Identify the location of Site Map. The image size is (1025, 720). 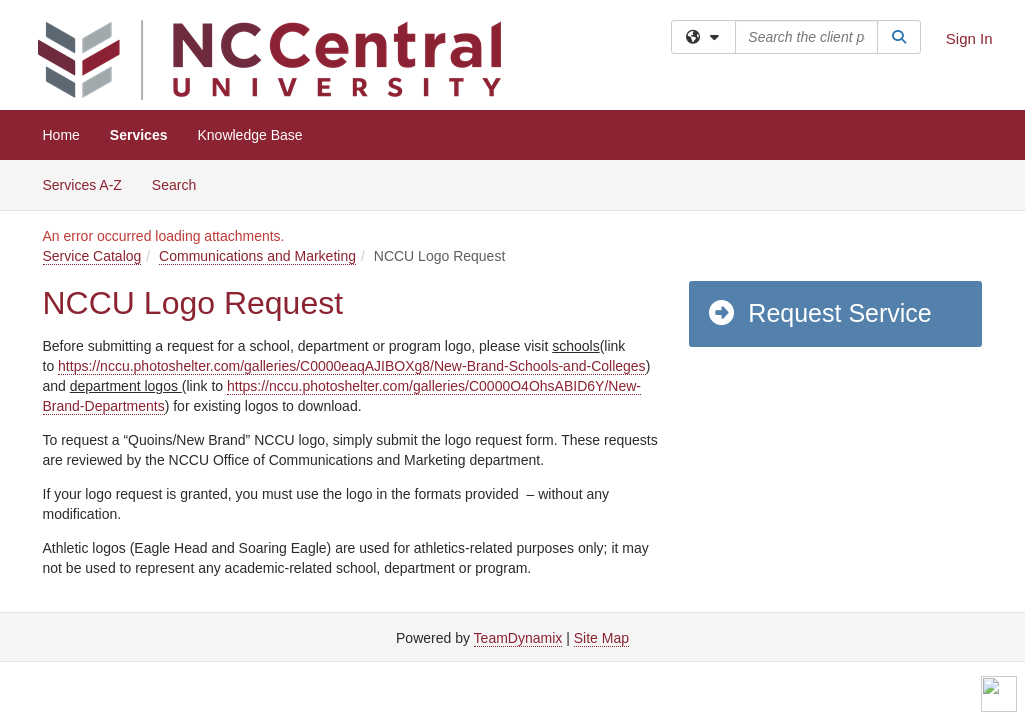
(601, 638).